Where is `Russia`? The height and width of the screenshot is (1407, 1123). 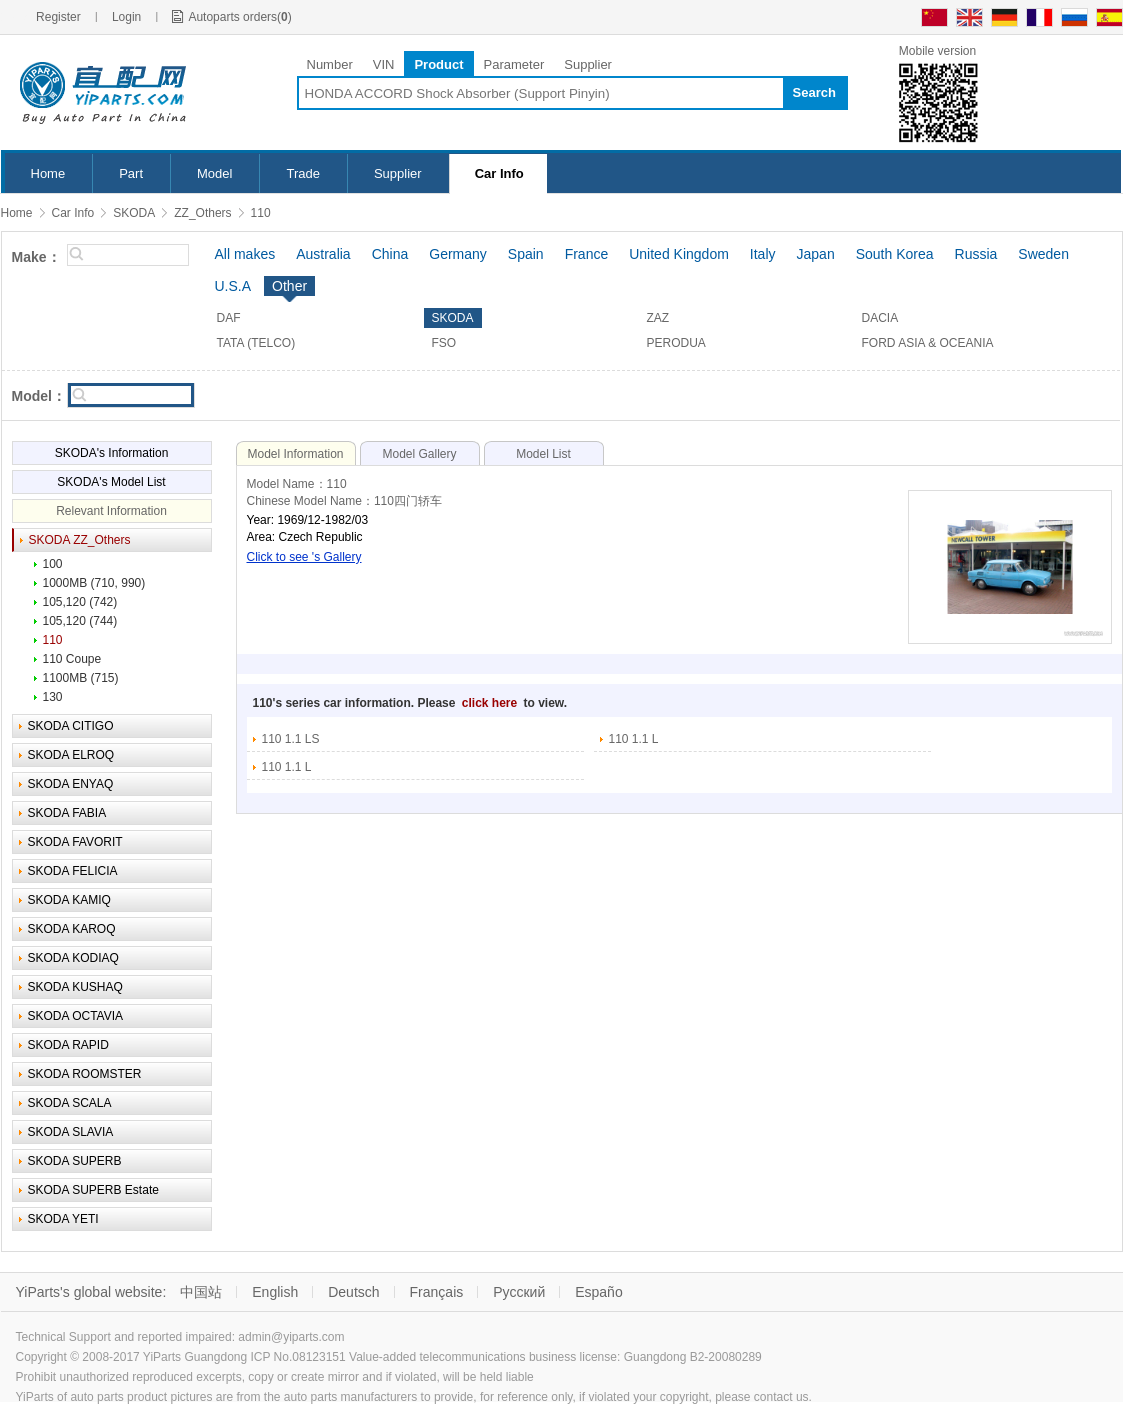 Russia is located at coordinates (976, 254).